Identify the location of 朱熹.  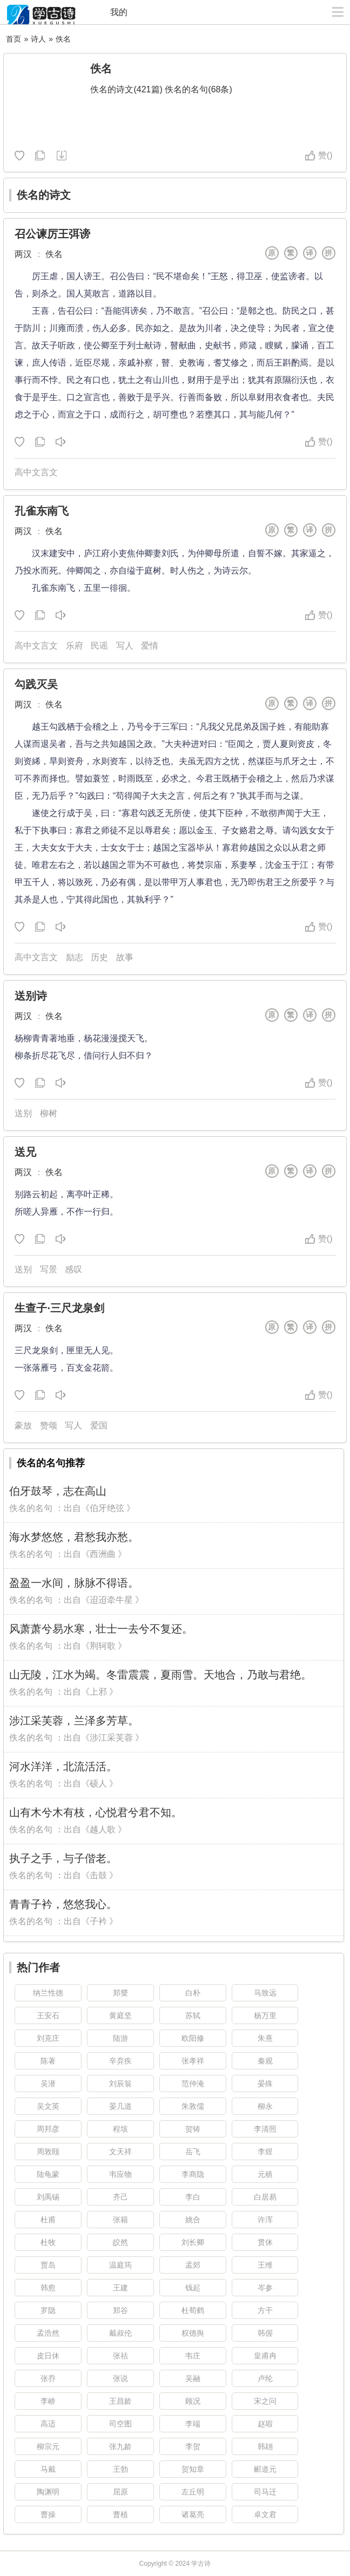
(265, 2038).